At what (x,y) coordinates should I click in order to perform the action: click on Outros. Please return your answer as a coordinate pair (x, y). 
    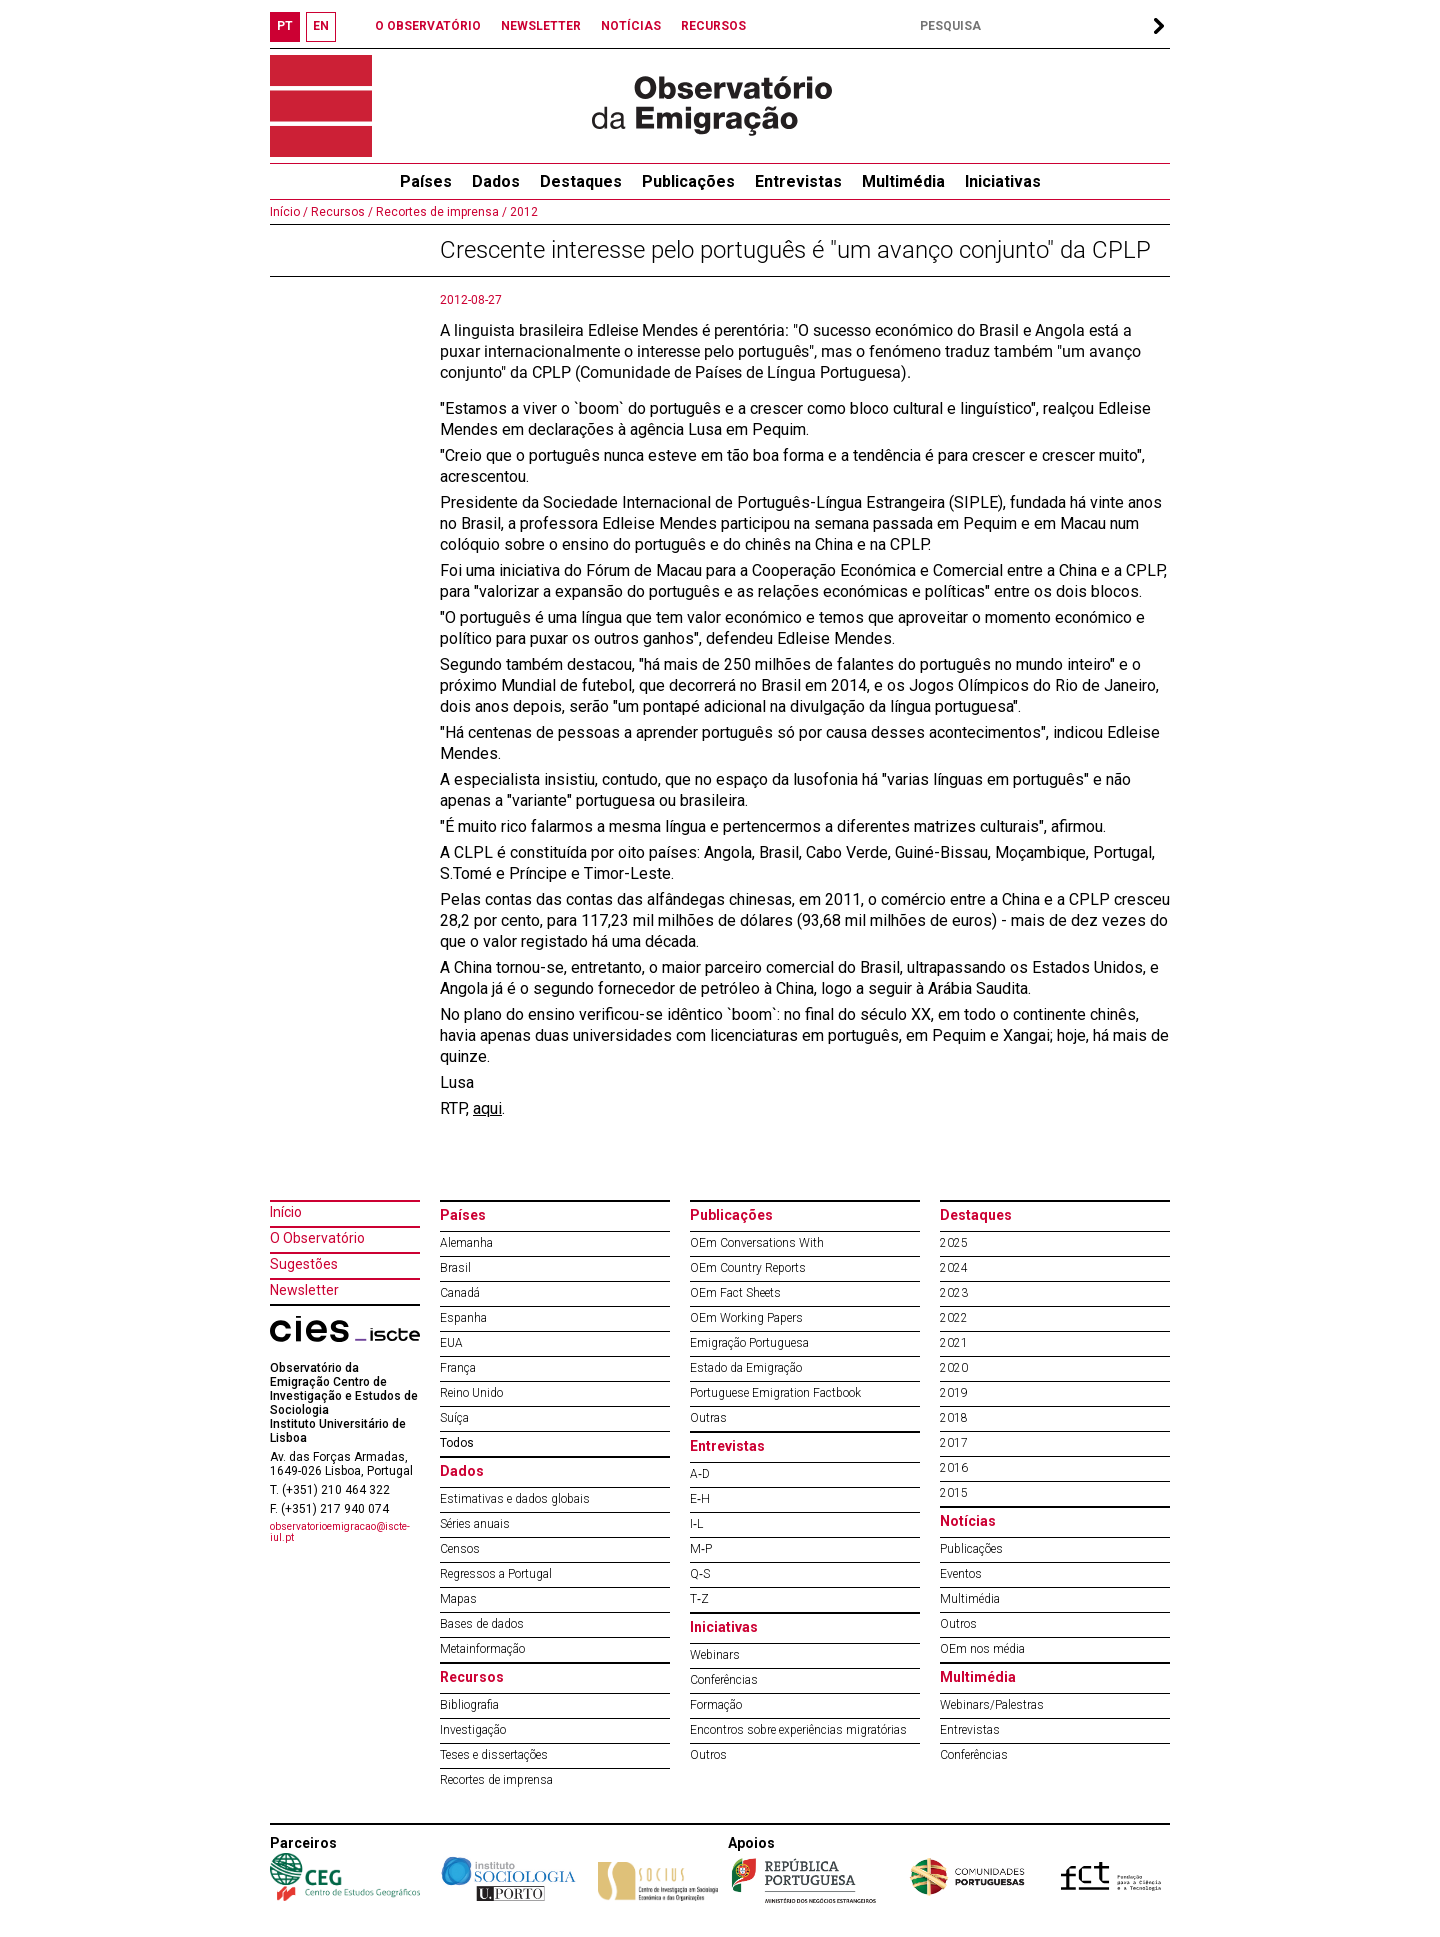
    Looking at the image, I should click on (708, 1755).